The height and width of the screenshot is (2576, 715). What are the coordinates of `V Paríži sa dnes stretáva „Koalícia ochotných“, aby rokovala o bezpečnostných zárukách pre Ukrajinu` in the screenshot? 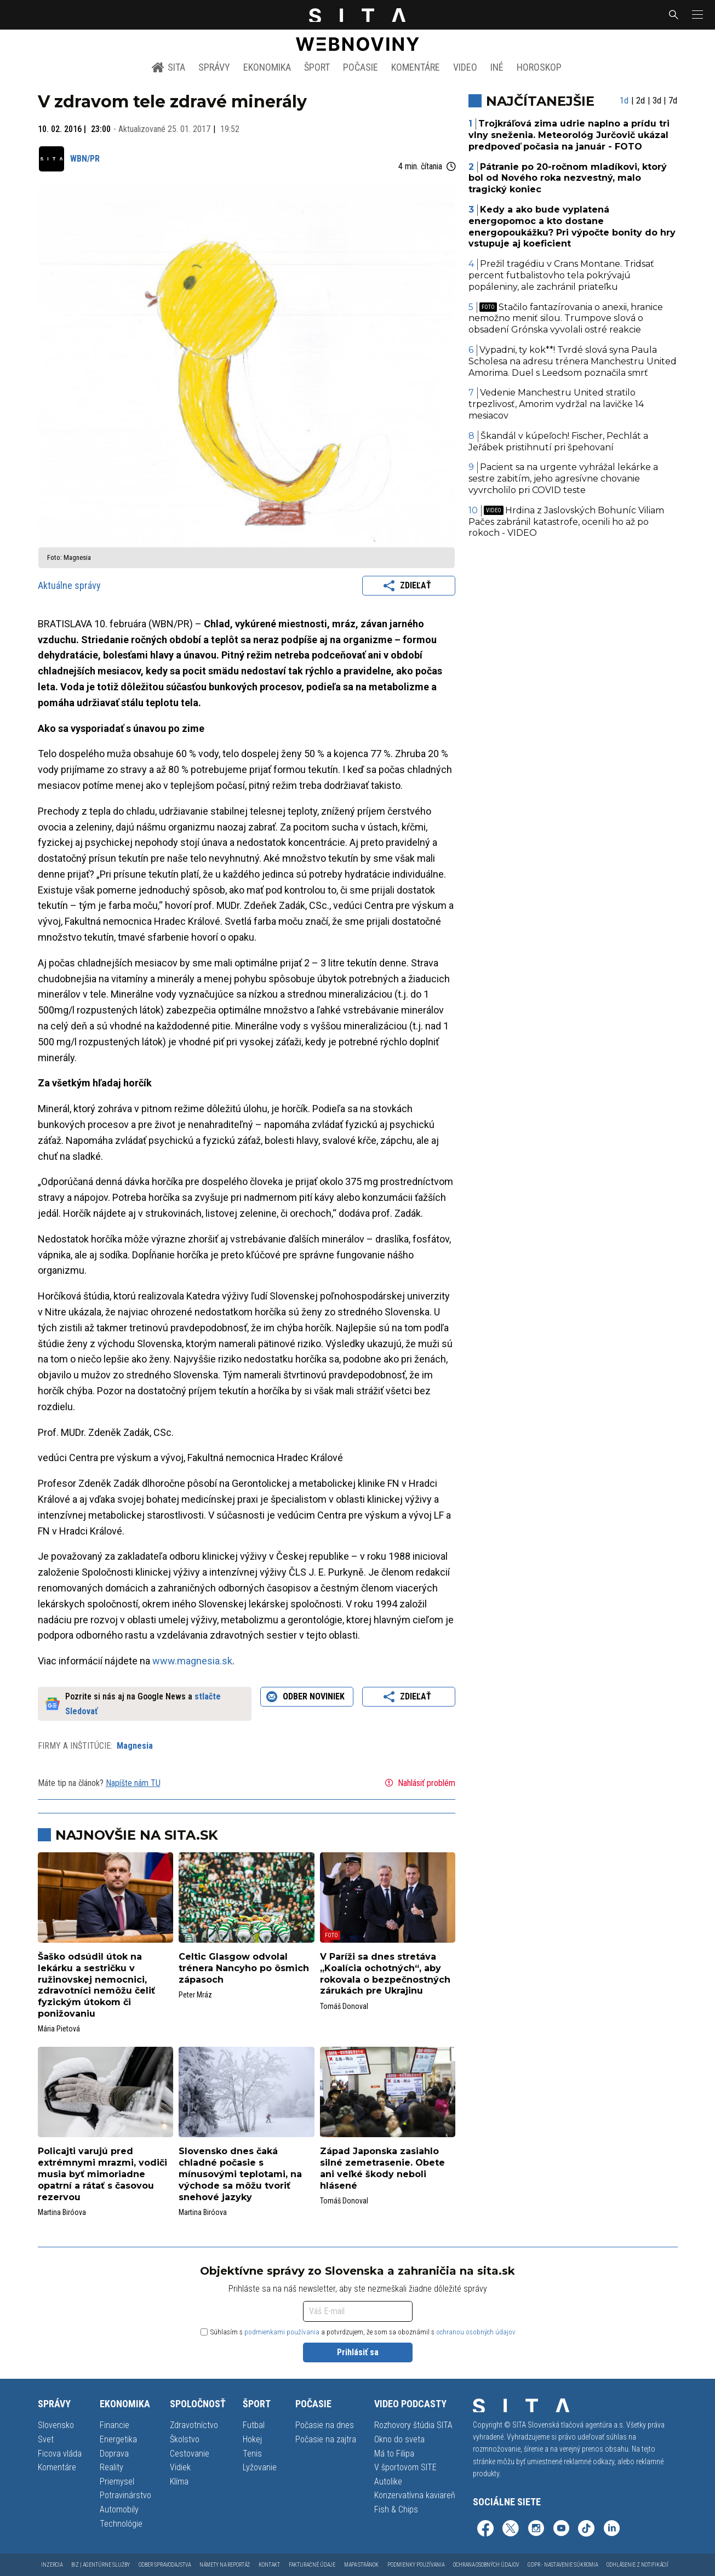 It's located at (385, 1973).